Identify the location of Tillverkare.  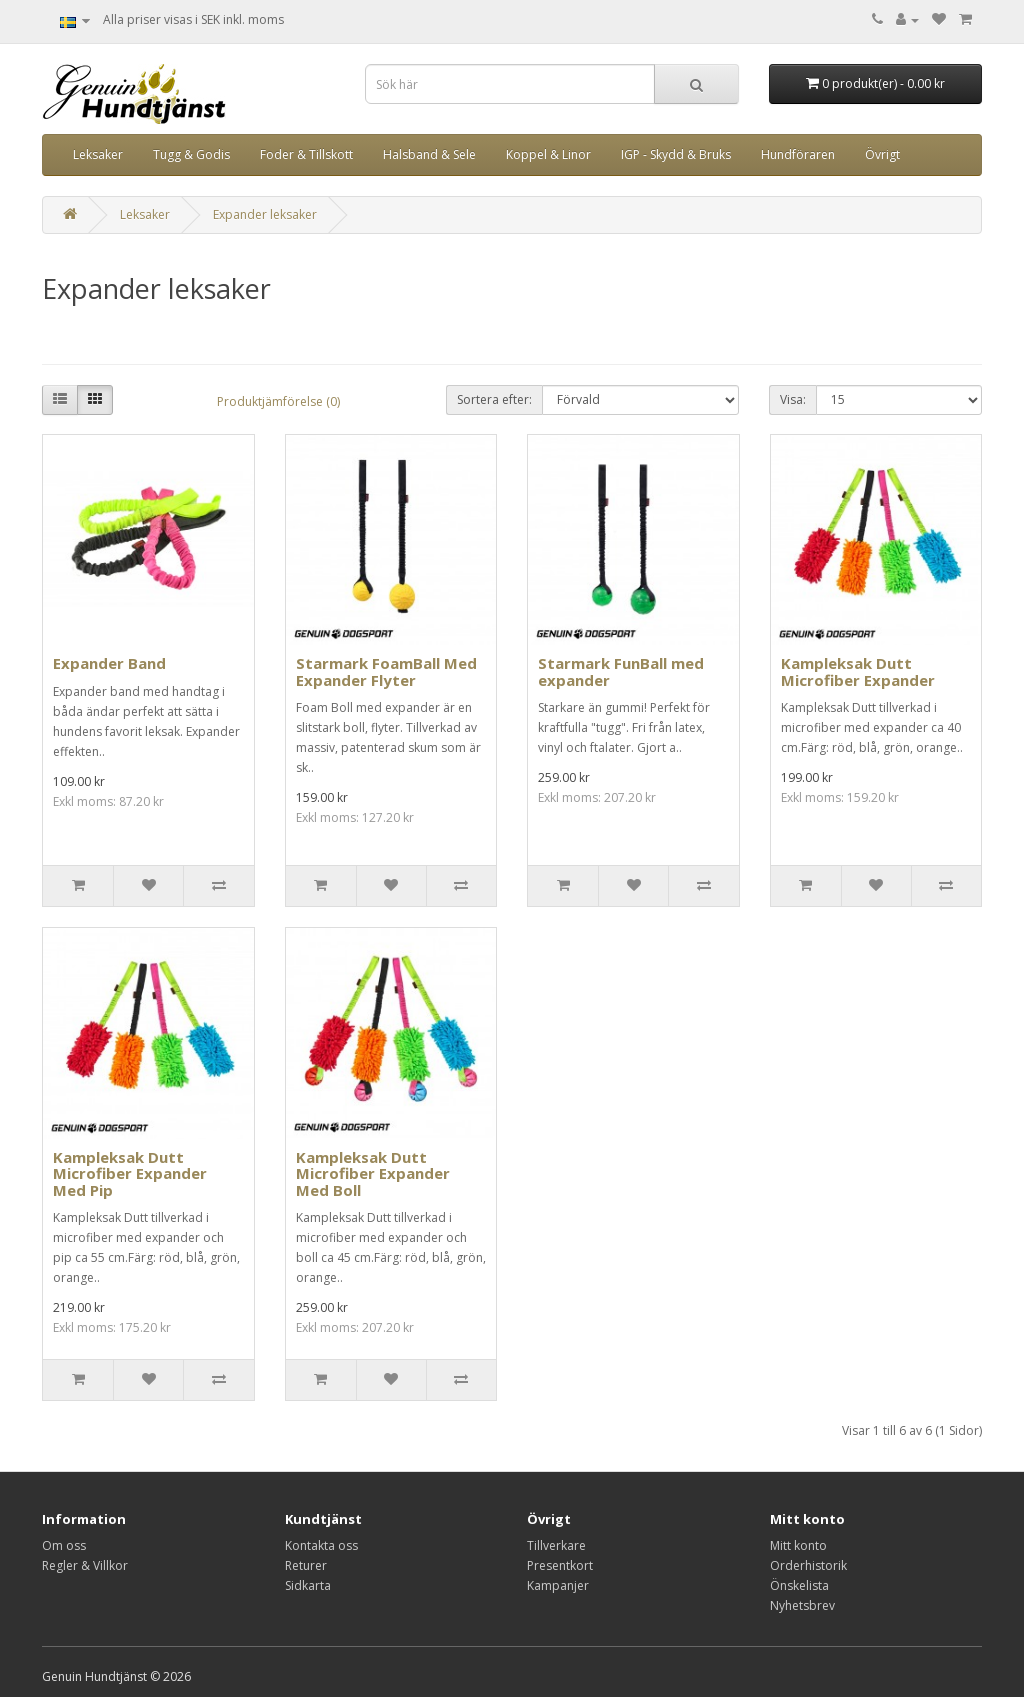
(556, 1545).